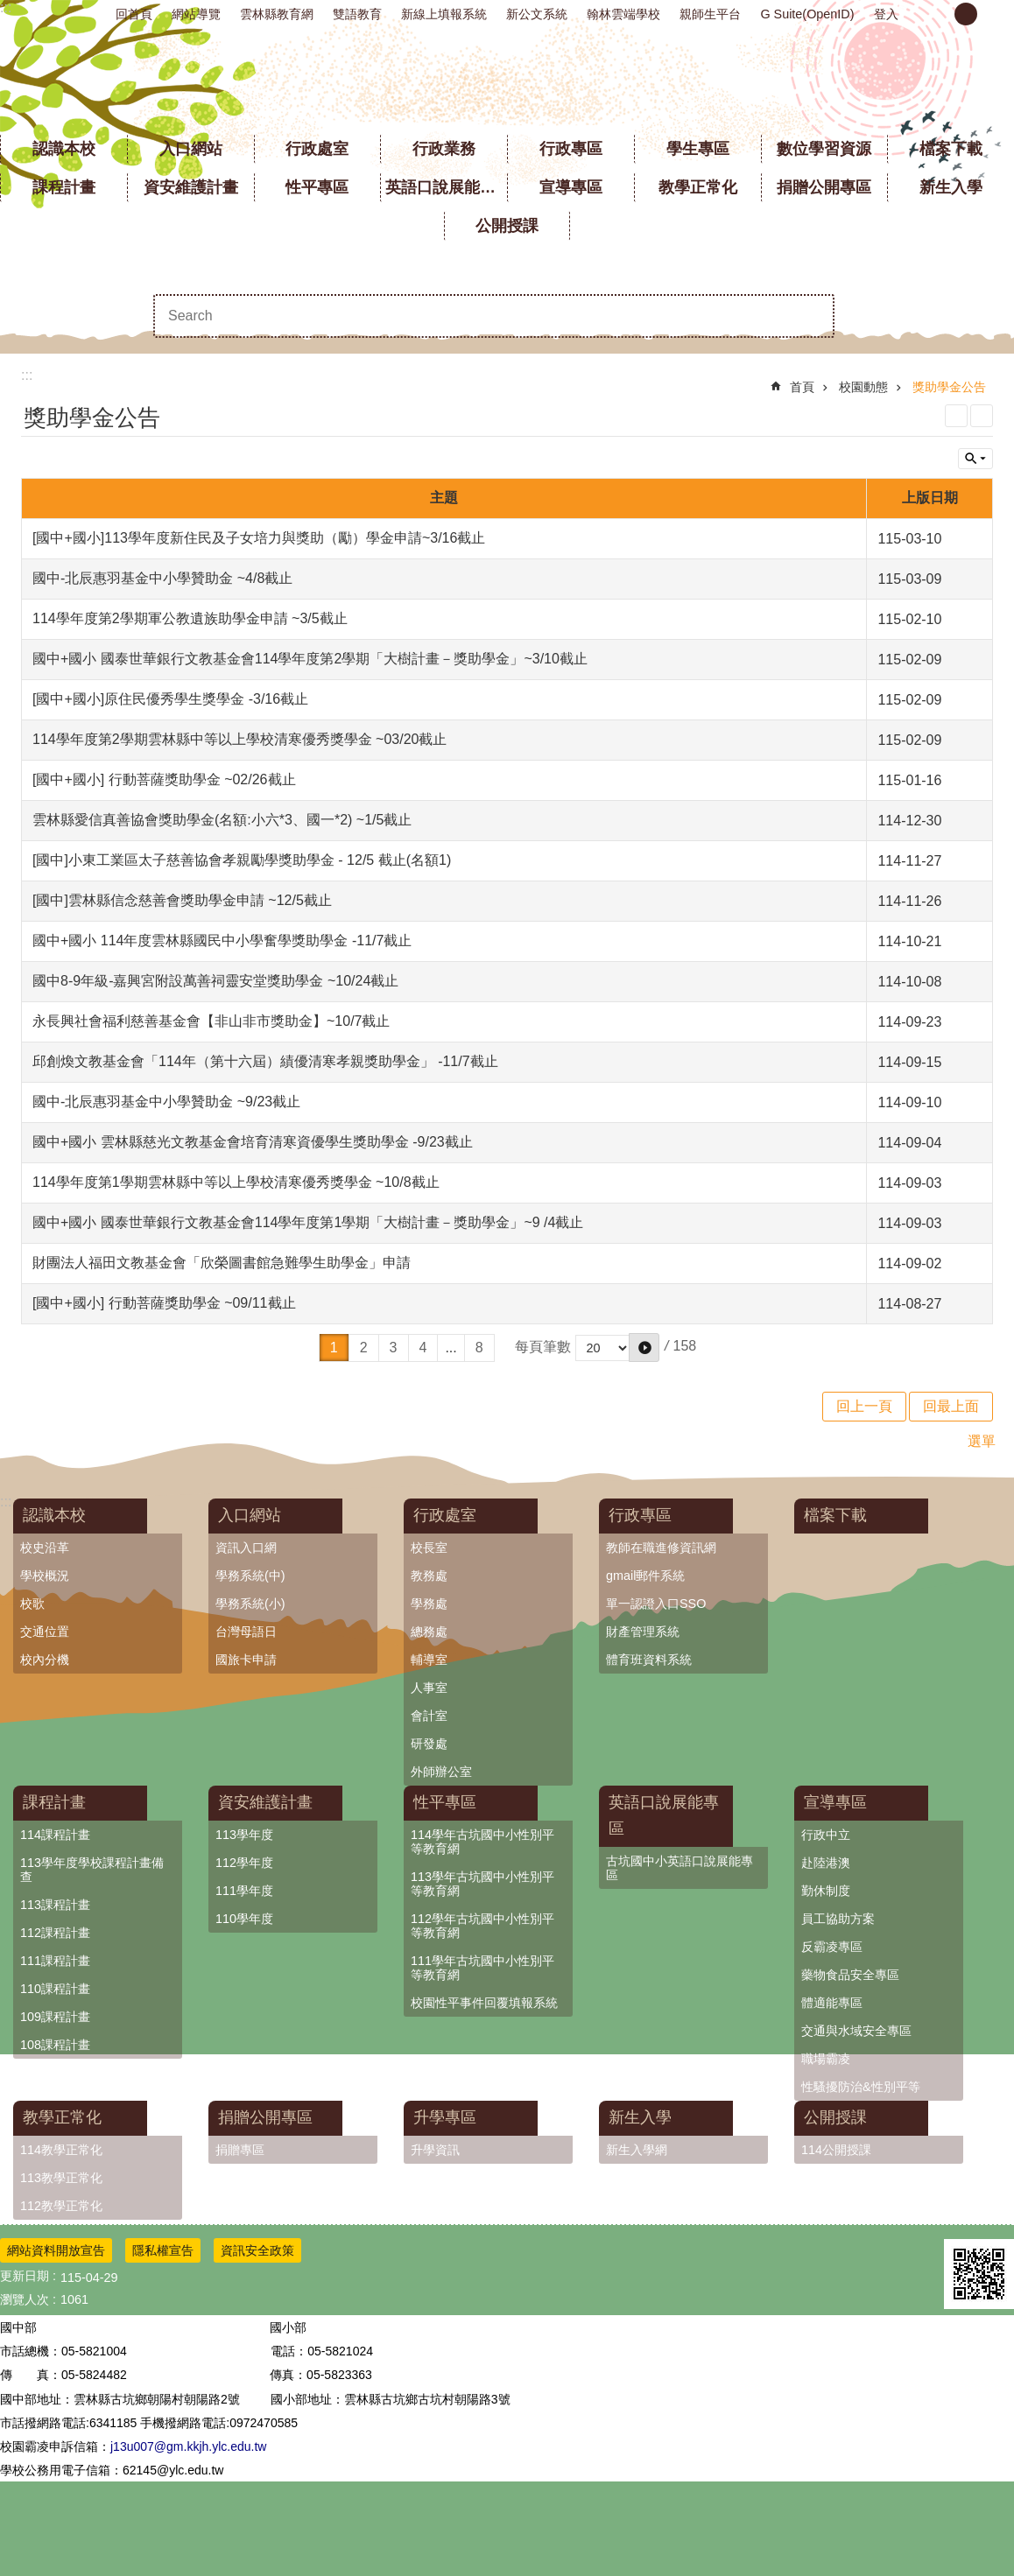 This screenshot has height=2576, width=1014. What do you see at coordinates (484, 2003) in the screenshot?
I see `校園性平事件回覆填報系統 [link]` at bounding box center [484, 2003].